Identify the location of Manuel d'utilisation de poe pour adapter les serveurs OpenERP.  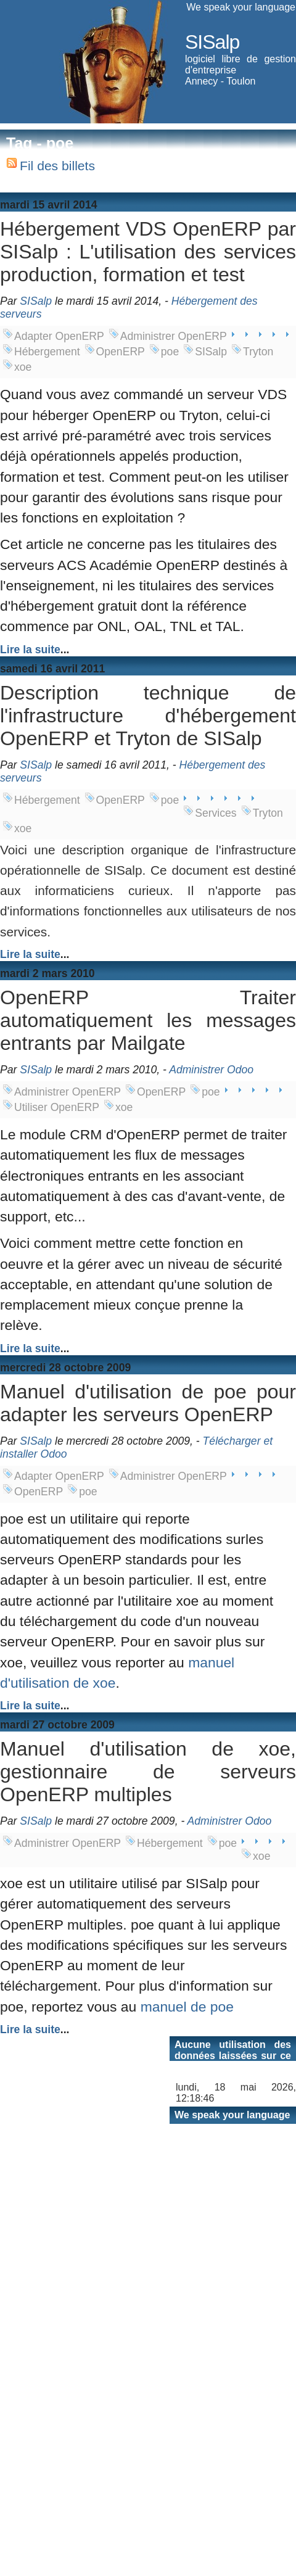
(148, 1403).